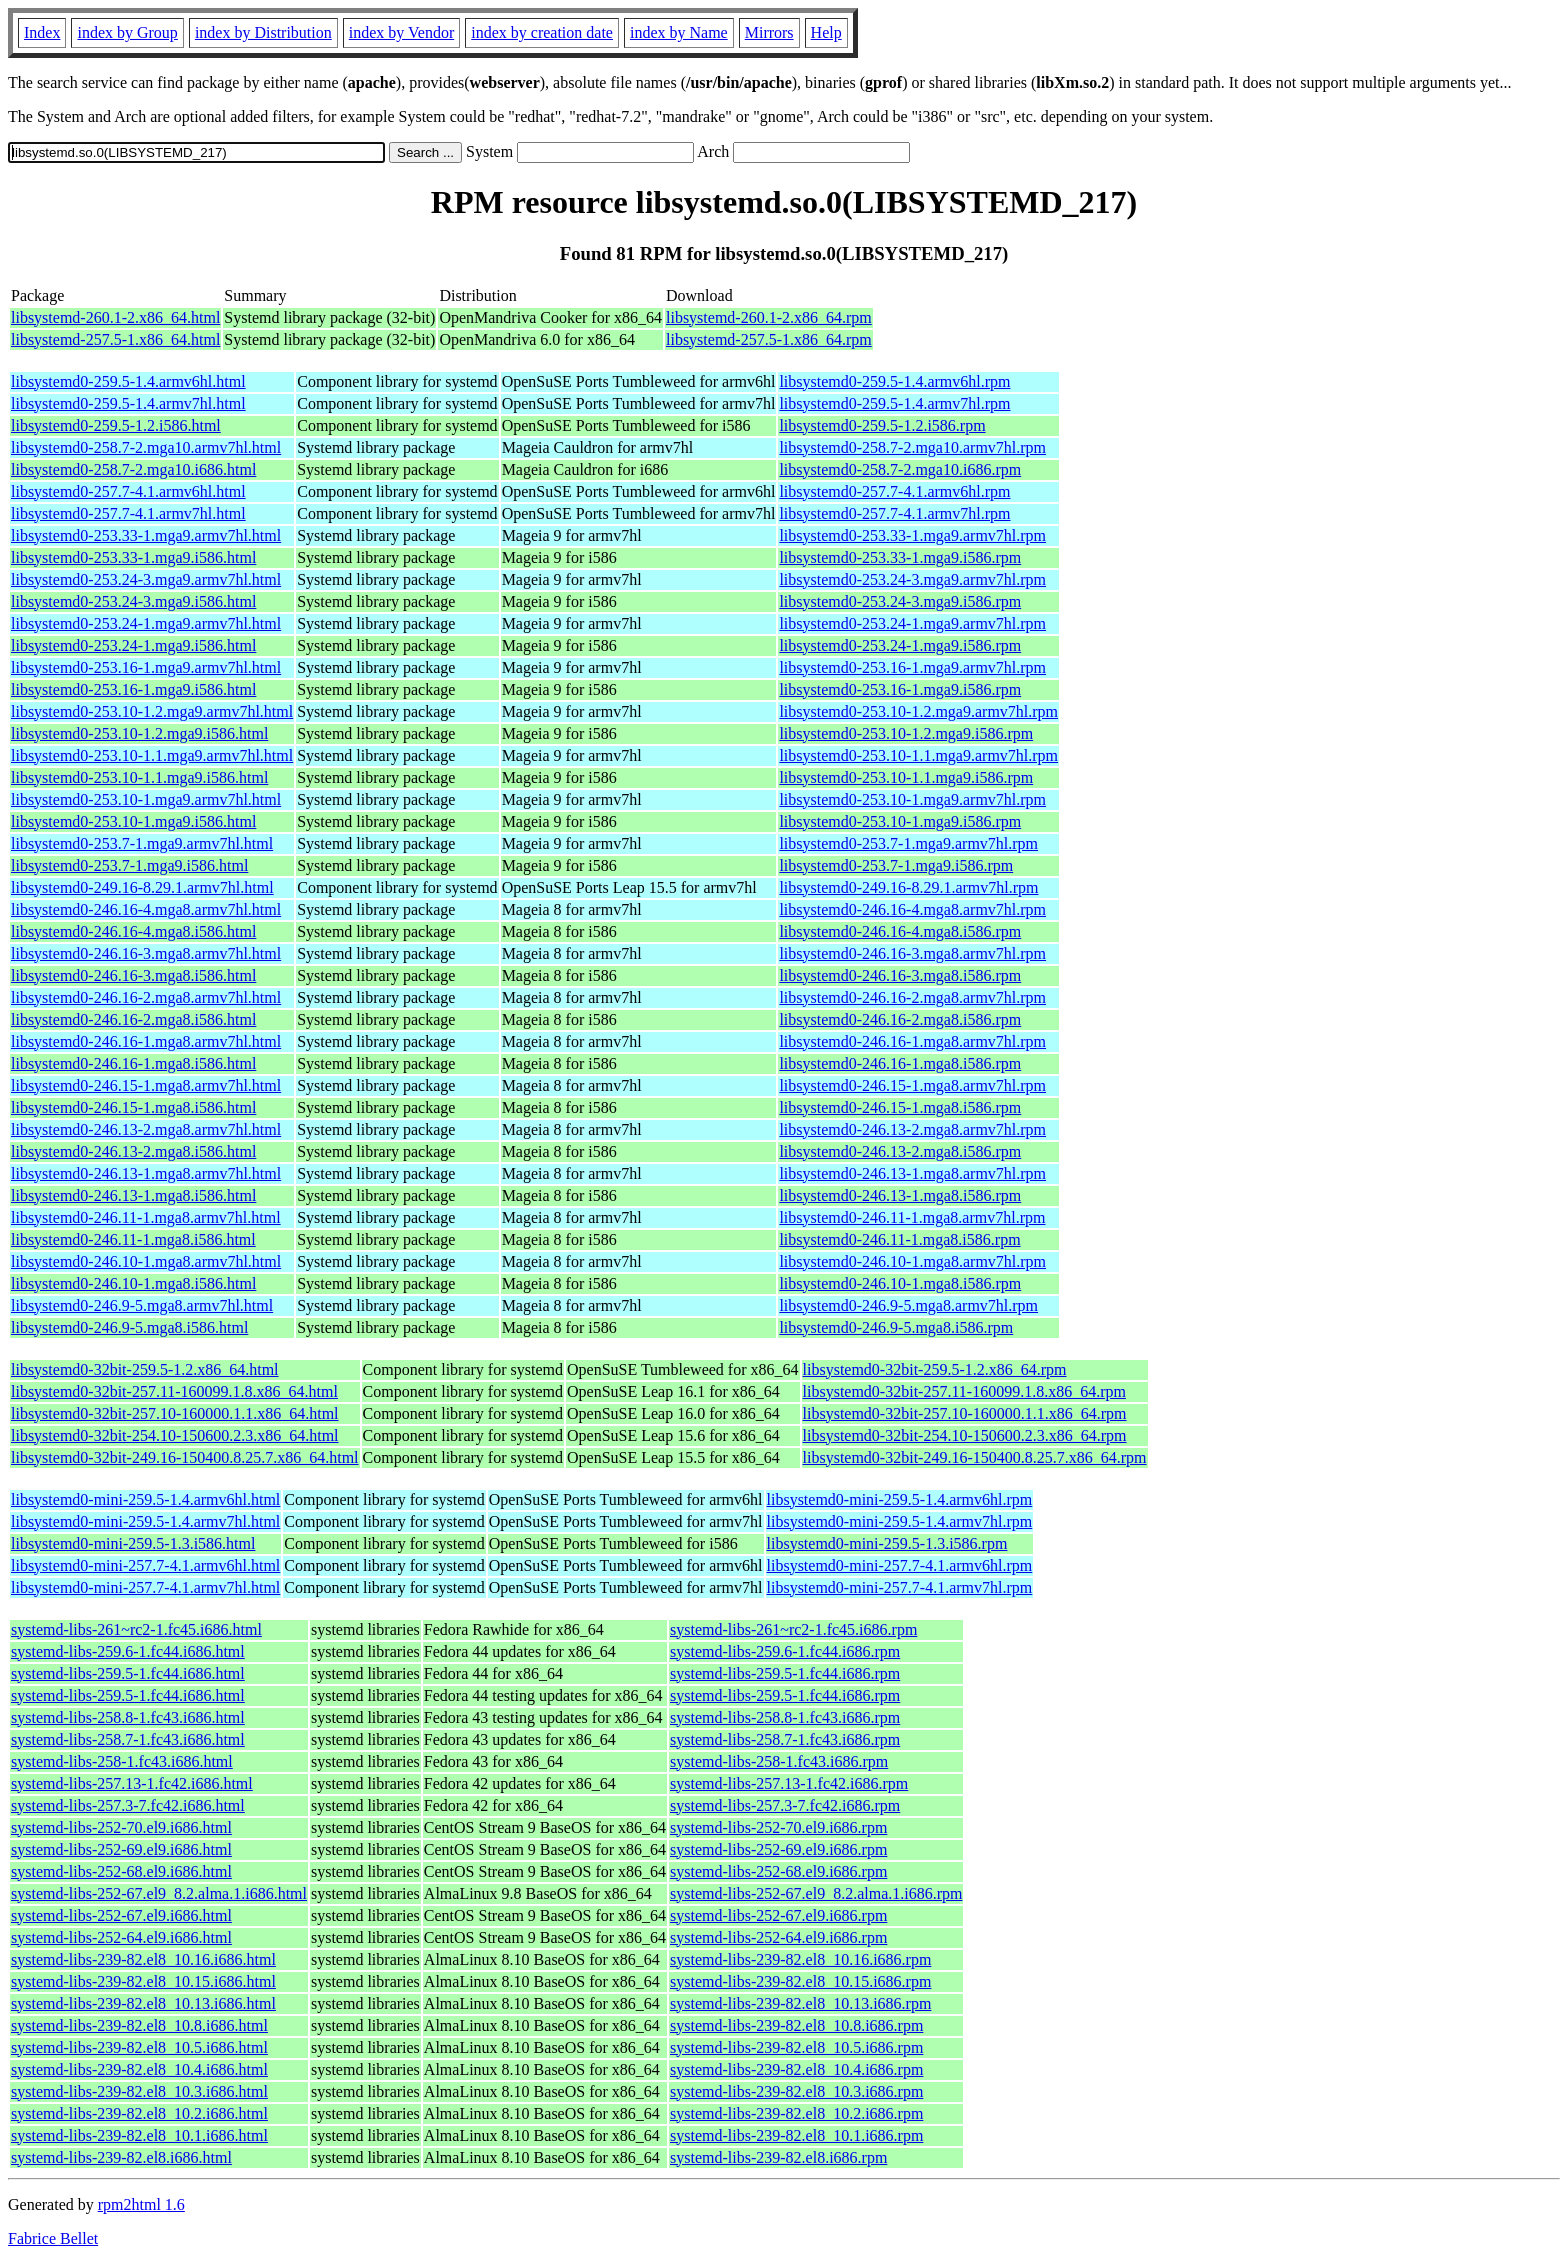 The image size is (1568, 2264). What do you see at coordinates (912, 1041) in the screenshot?
I see `libsystemd0-246.16-1.mga8.armv7hl.rpm` at bounding box center [912, 1041].